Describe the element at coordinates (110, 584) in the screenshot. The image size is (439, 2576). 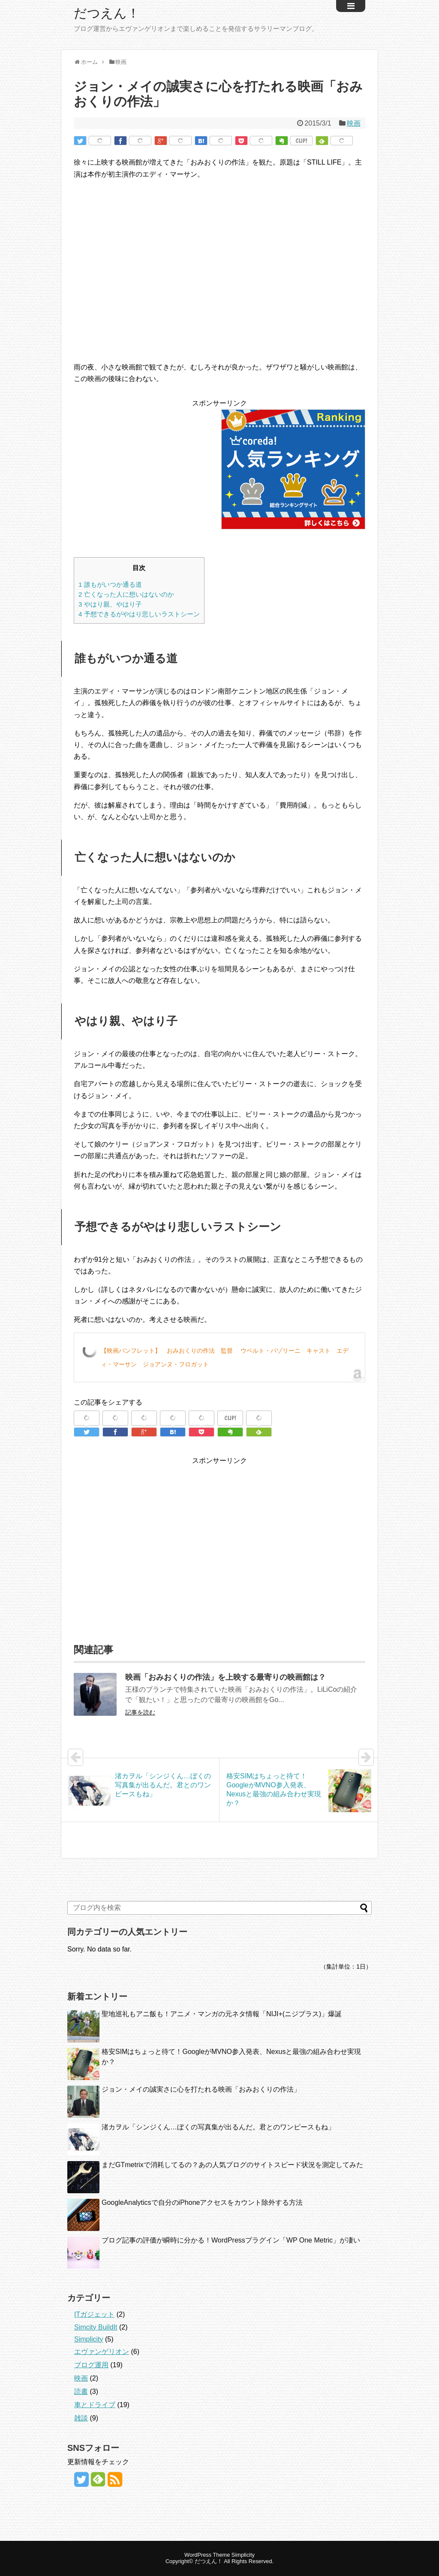
I see `誰もがいつか通る道` at that location.